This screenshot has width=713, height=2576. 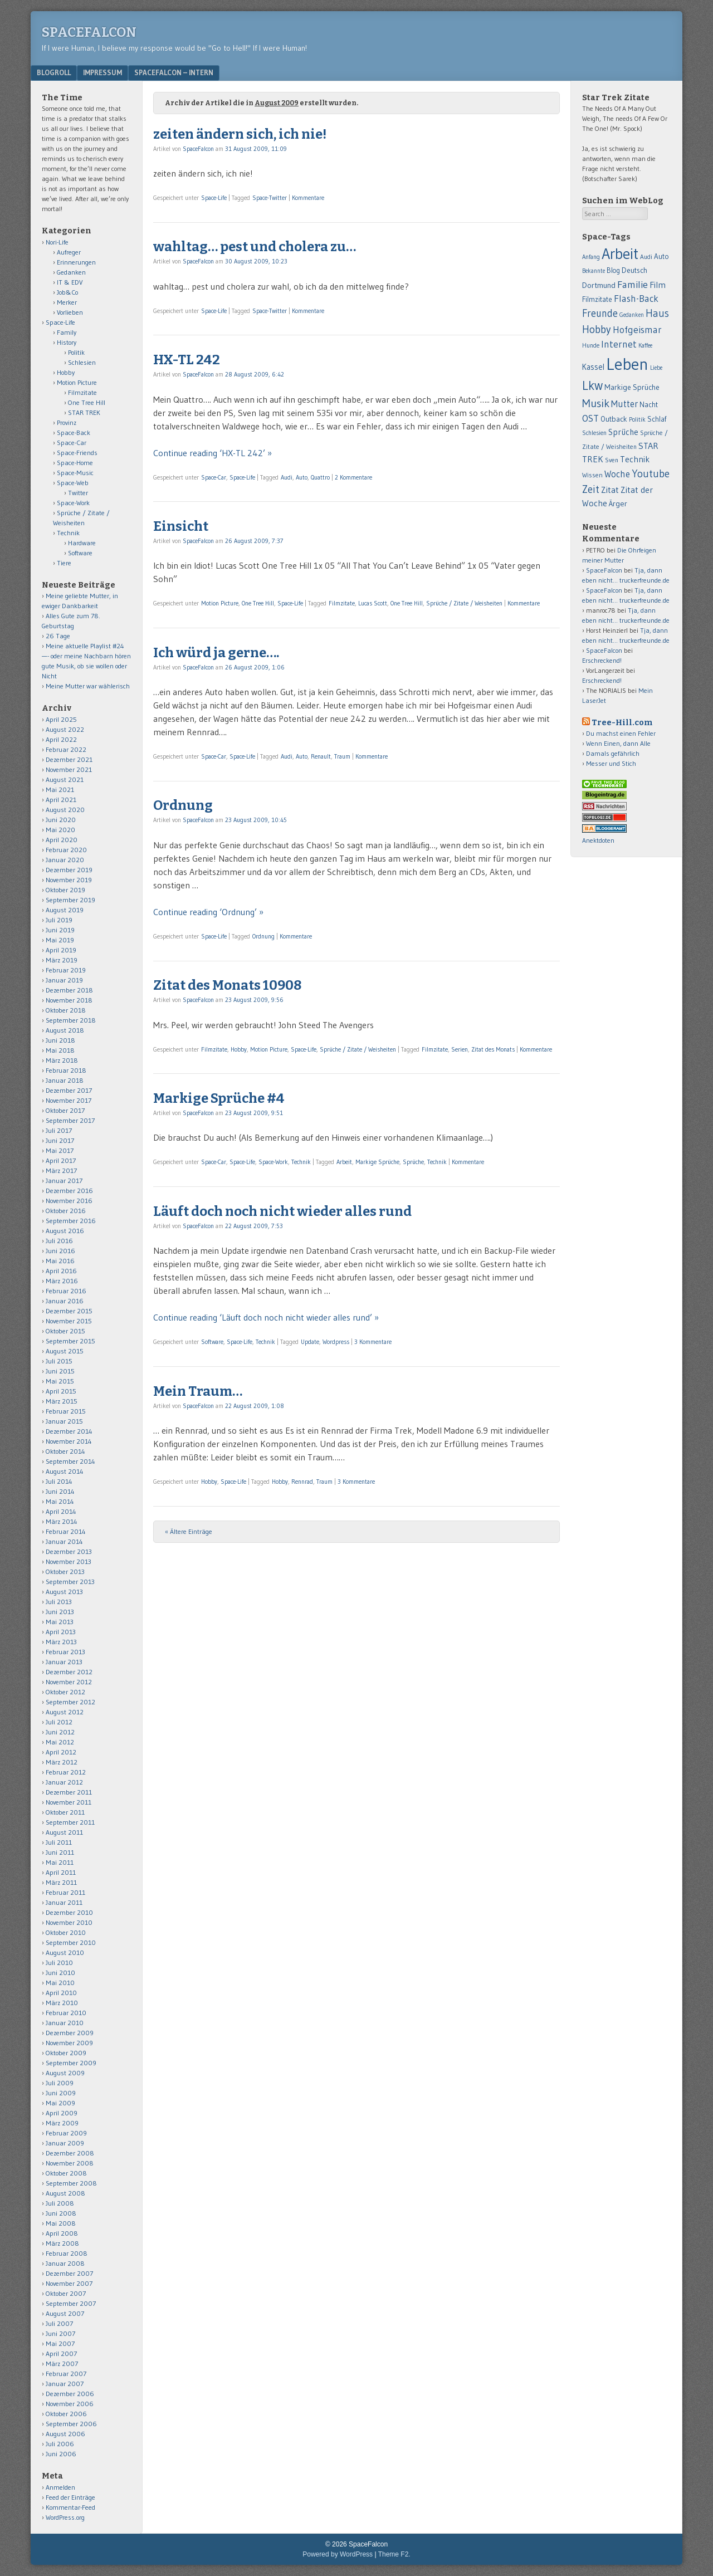 I want to click on Deutsch [Deutsch (75 Einträge)], so click(x=634, y=270).